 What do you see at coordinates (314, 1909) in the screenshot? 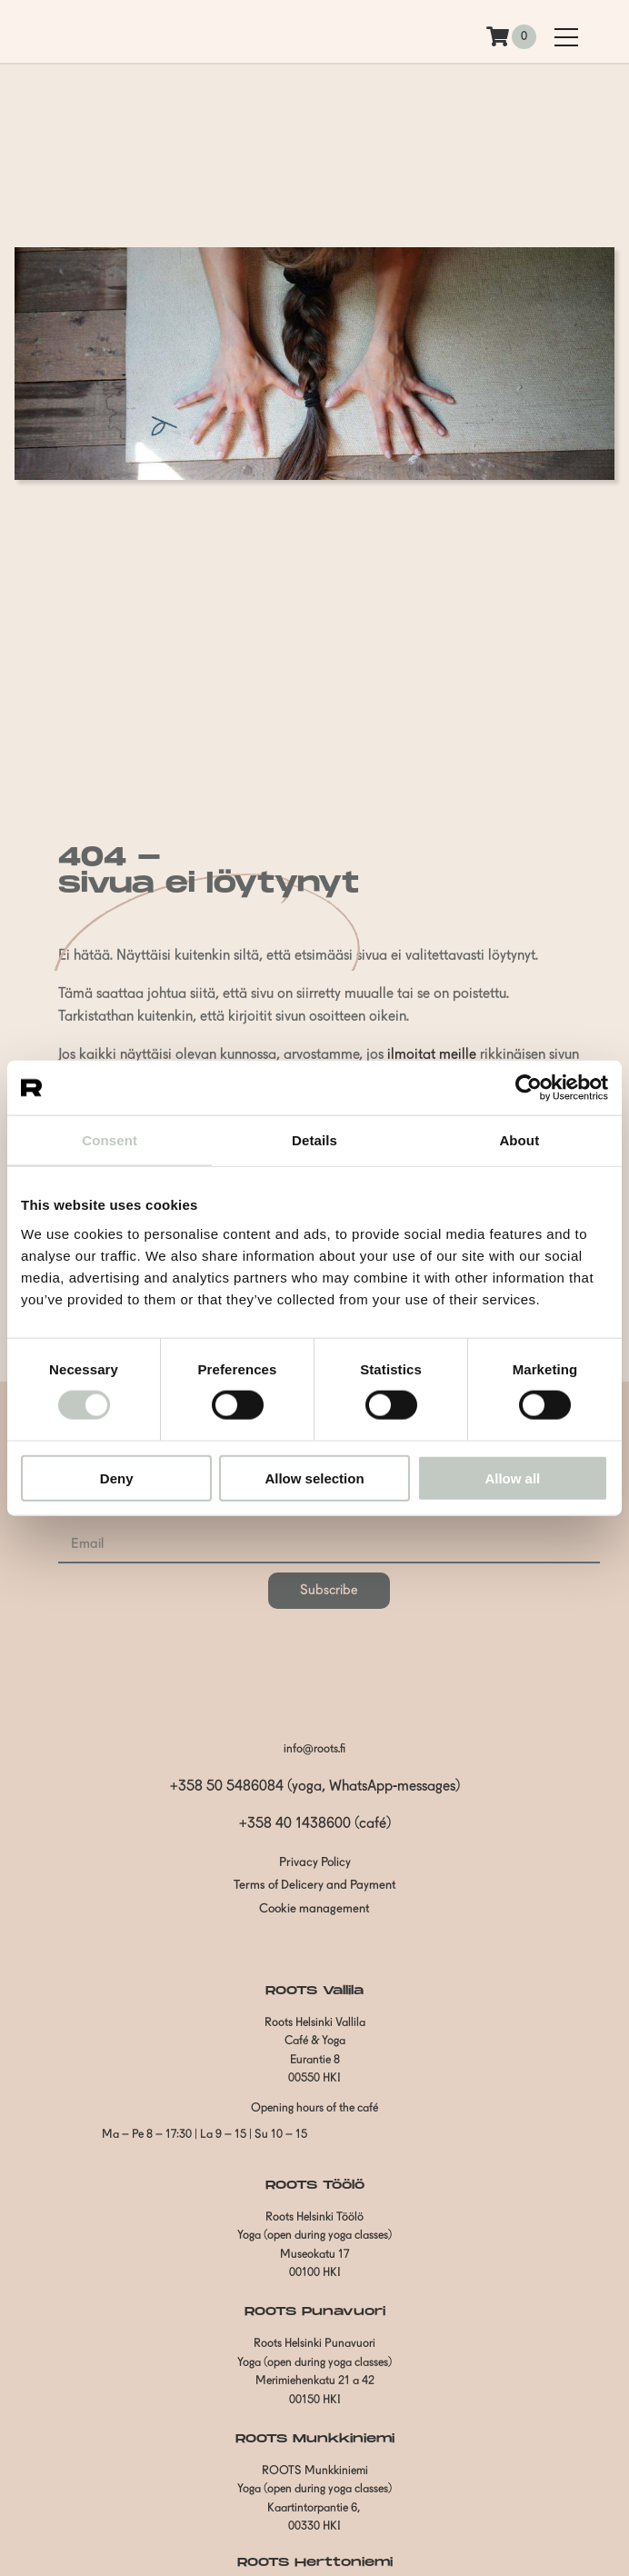
I see `Cookie management` at bounding box center [314, 1909].